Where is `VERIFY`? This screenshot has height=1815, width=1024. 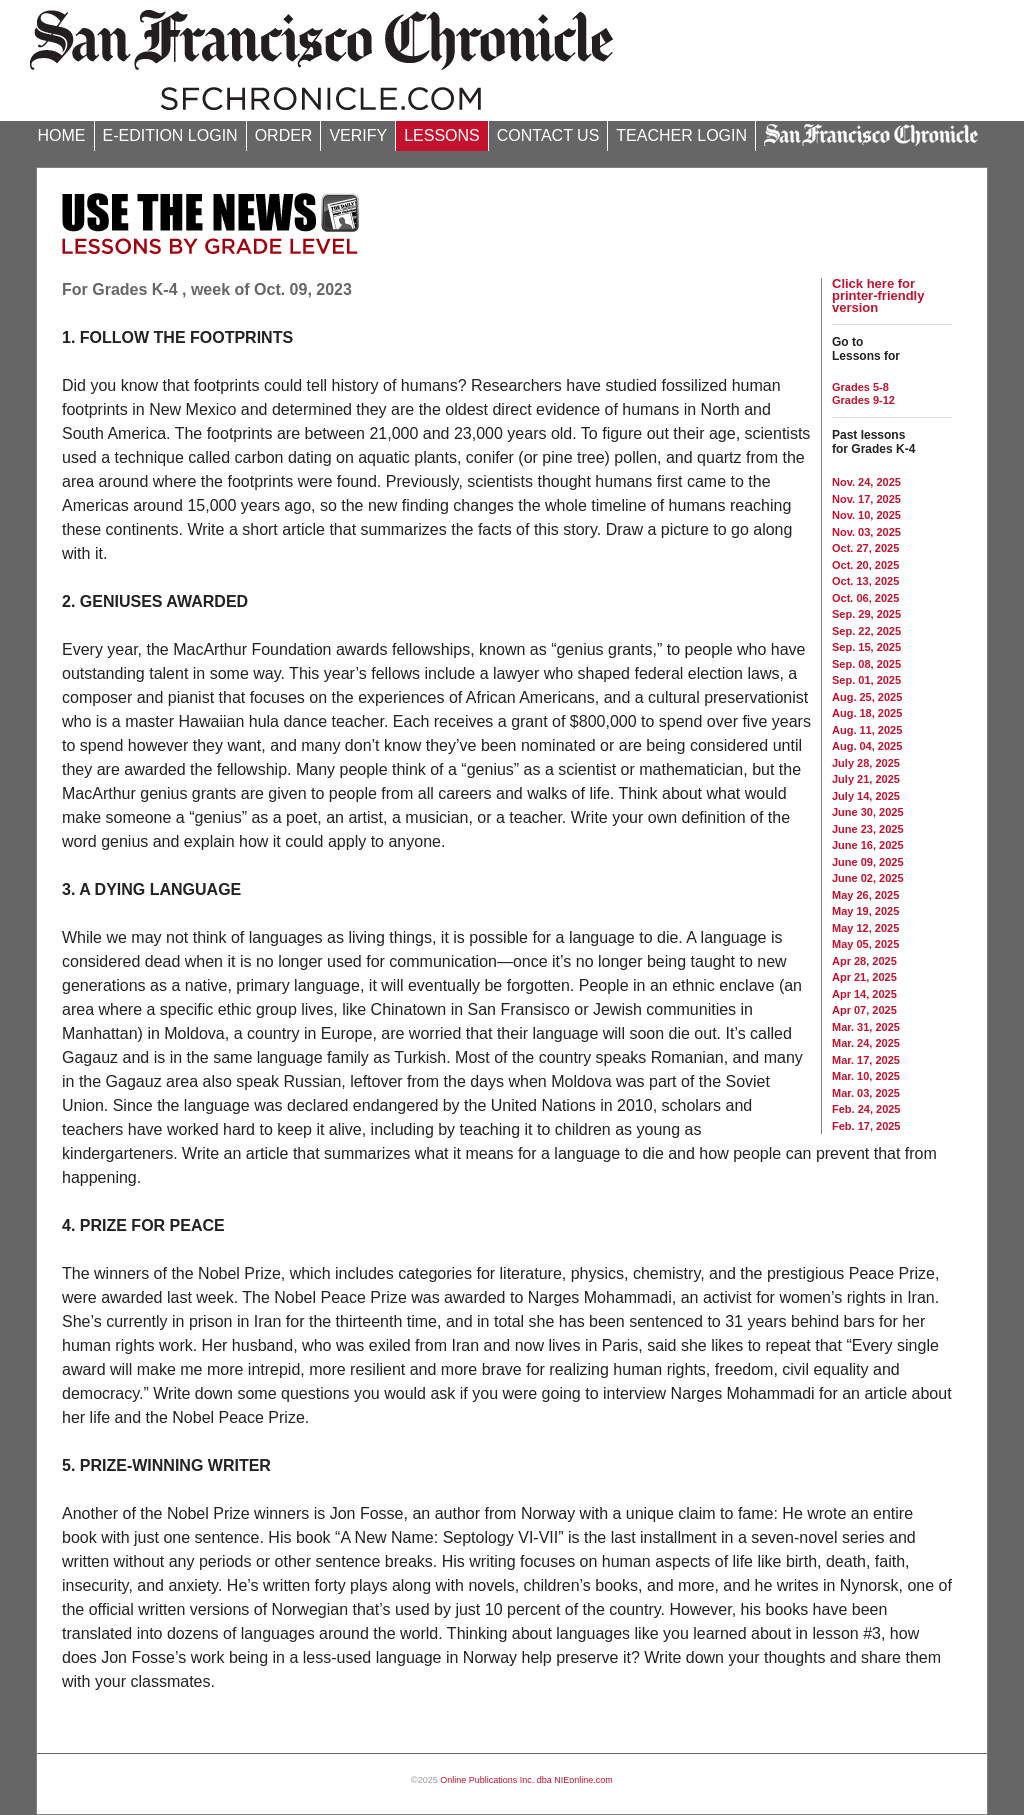
VERIFY is located at coordinates (358, 135).